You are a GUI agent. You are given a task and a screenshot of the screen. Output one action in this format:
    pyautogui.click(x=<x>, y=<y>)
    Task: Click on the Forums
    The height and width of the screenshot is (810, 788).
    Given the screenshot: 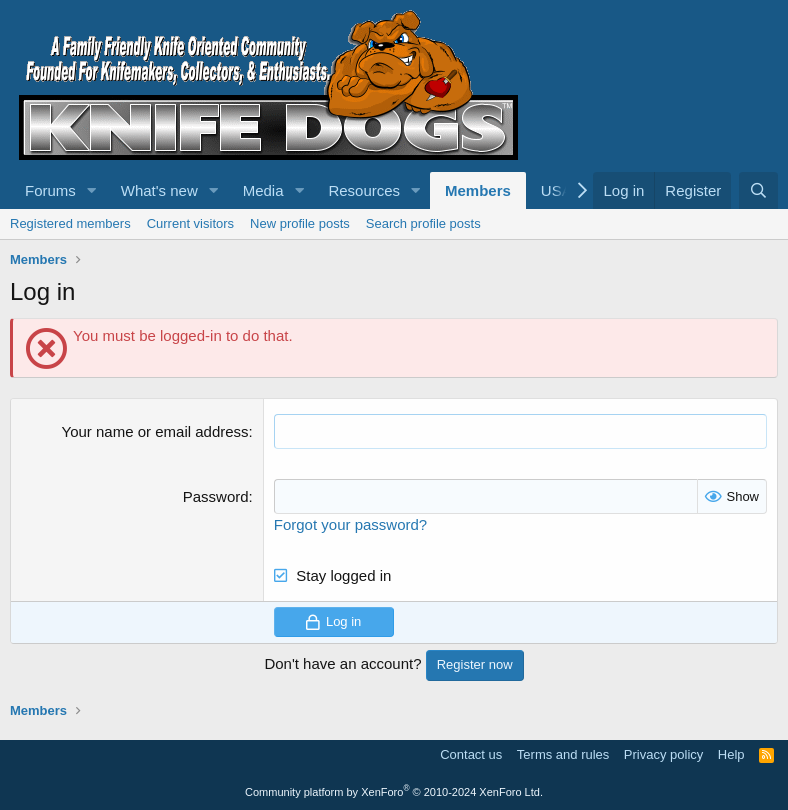 What is the action you would take?
    pyautogui.click(x=50, y=190)
    